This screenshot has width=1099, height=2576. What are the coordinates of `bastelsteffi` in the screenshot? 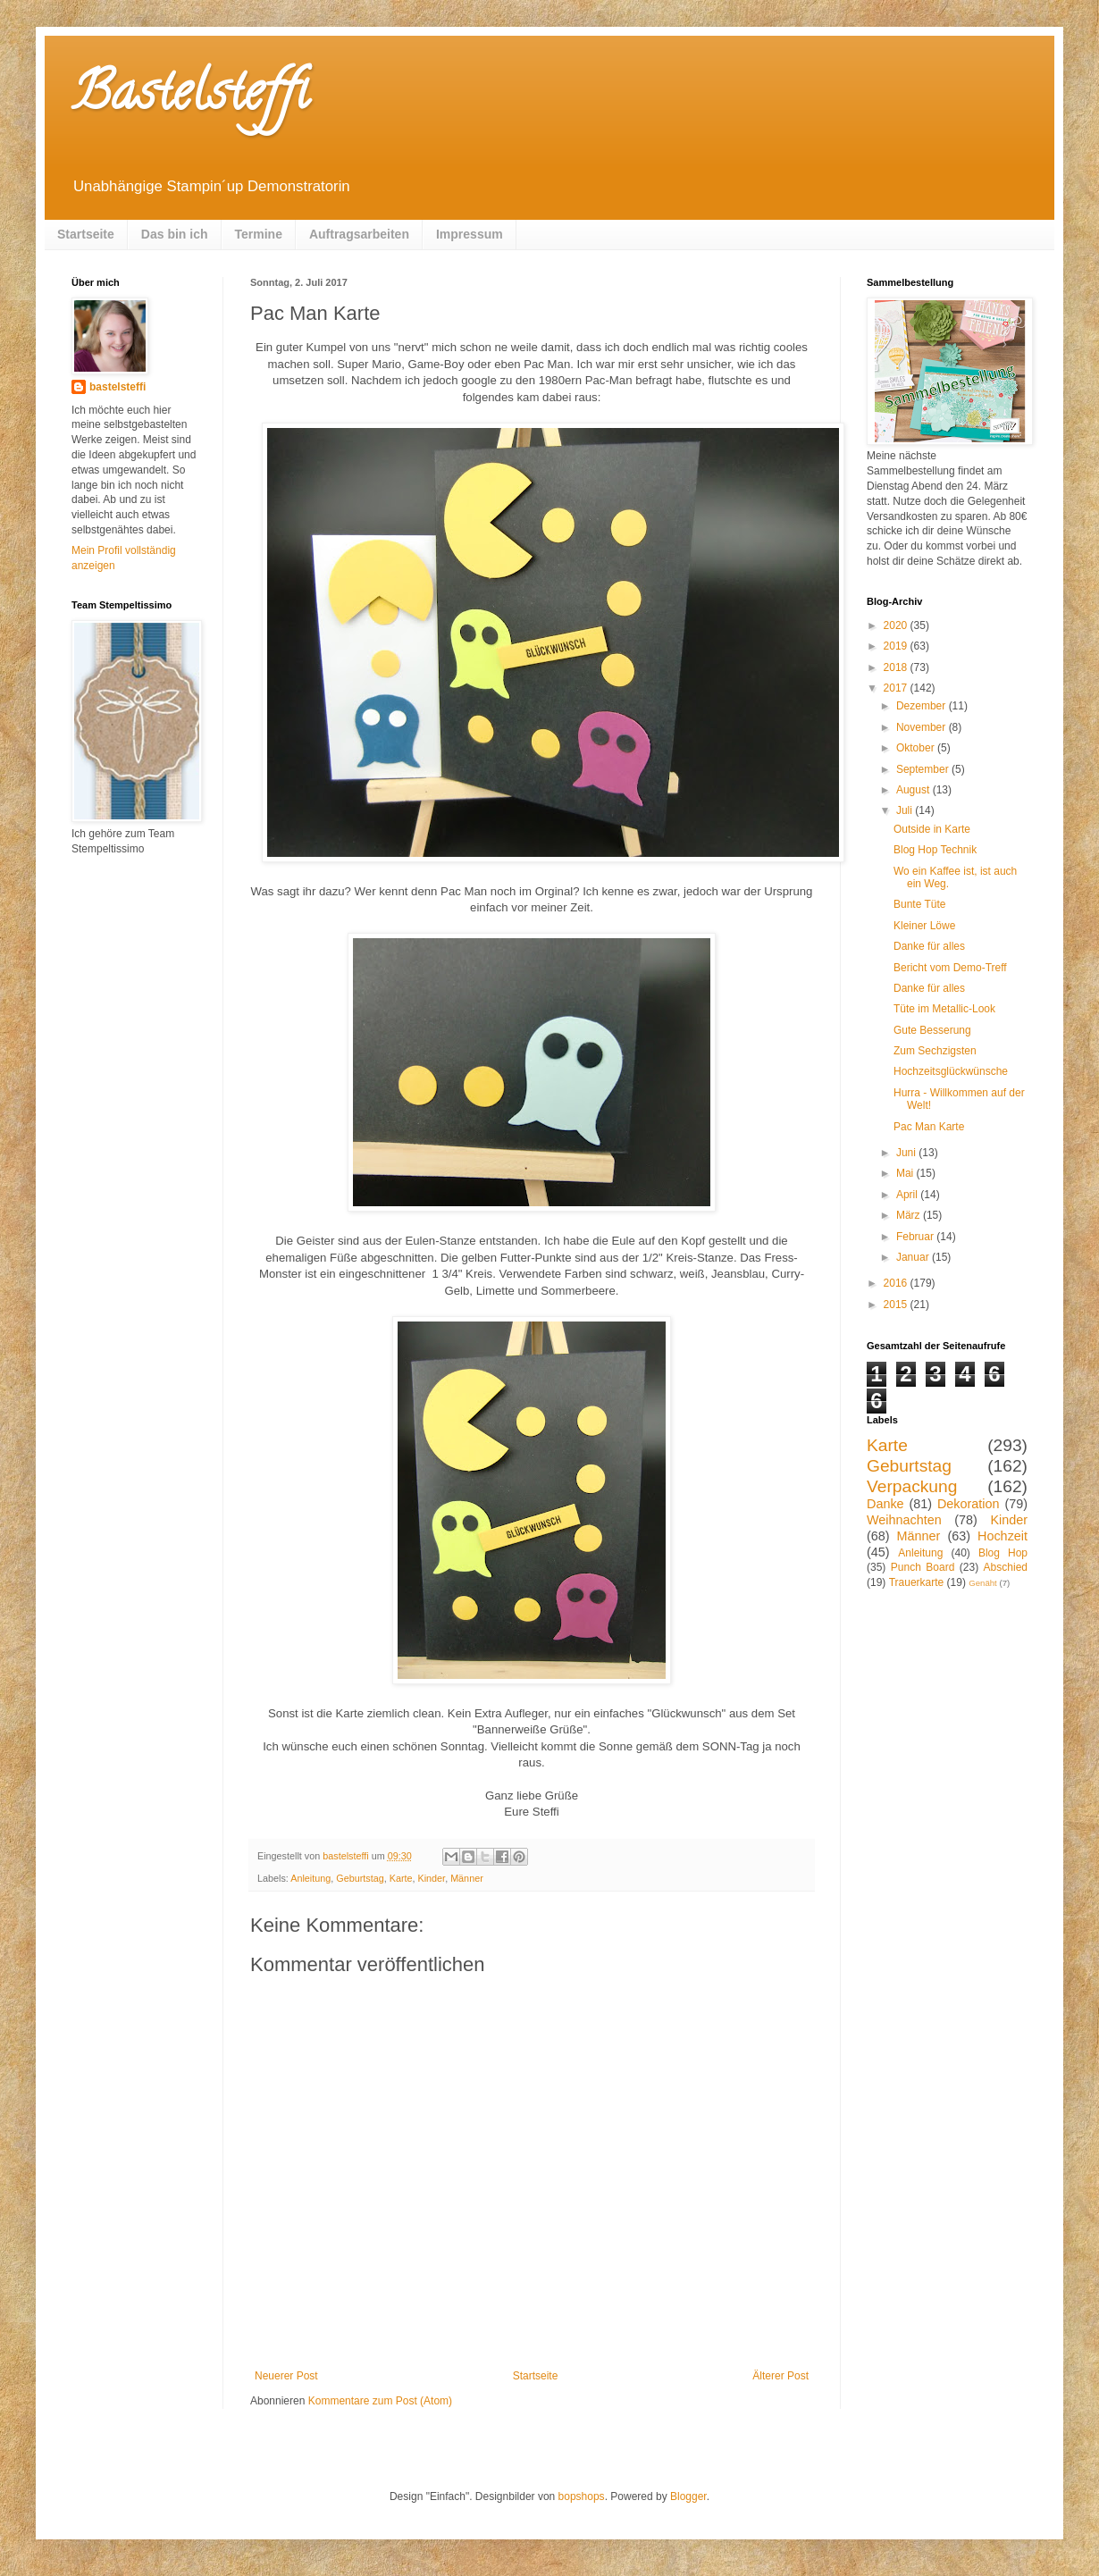 It's located at (117, 387).